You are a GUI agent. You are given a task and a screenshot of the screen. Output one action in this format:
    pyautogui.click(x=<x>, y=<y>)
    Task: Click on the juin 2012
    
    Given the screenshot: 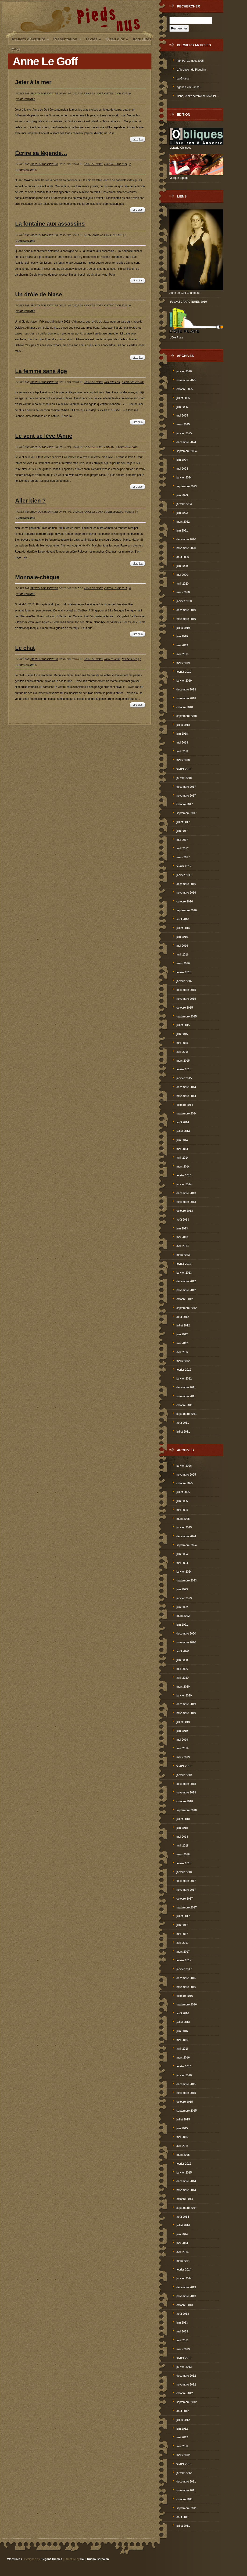 What is the action you would take?
    pyautogui.click(x=182, y=1334)
    